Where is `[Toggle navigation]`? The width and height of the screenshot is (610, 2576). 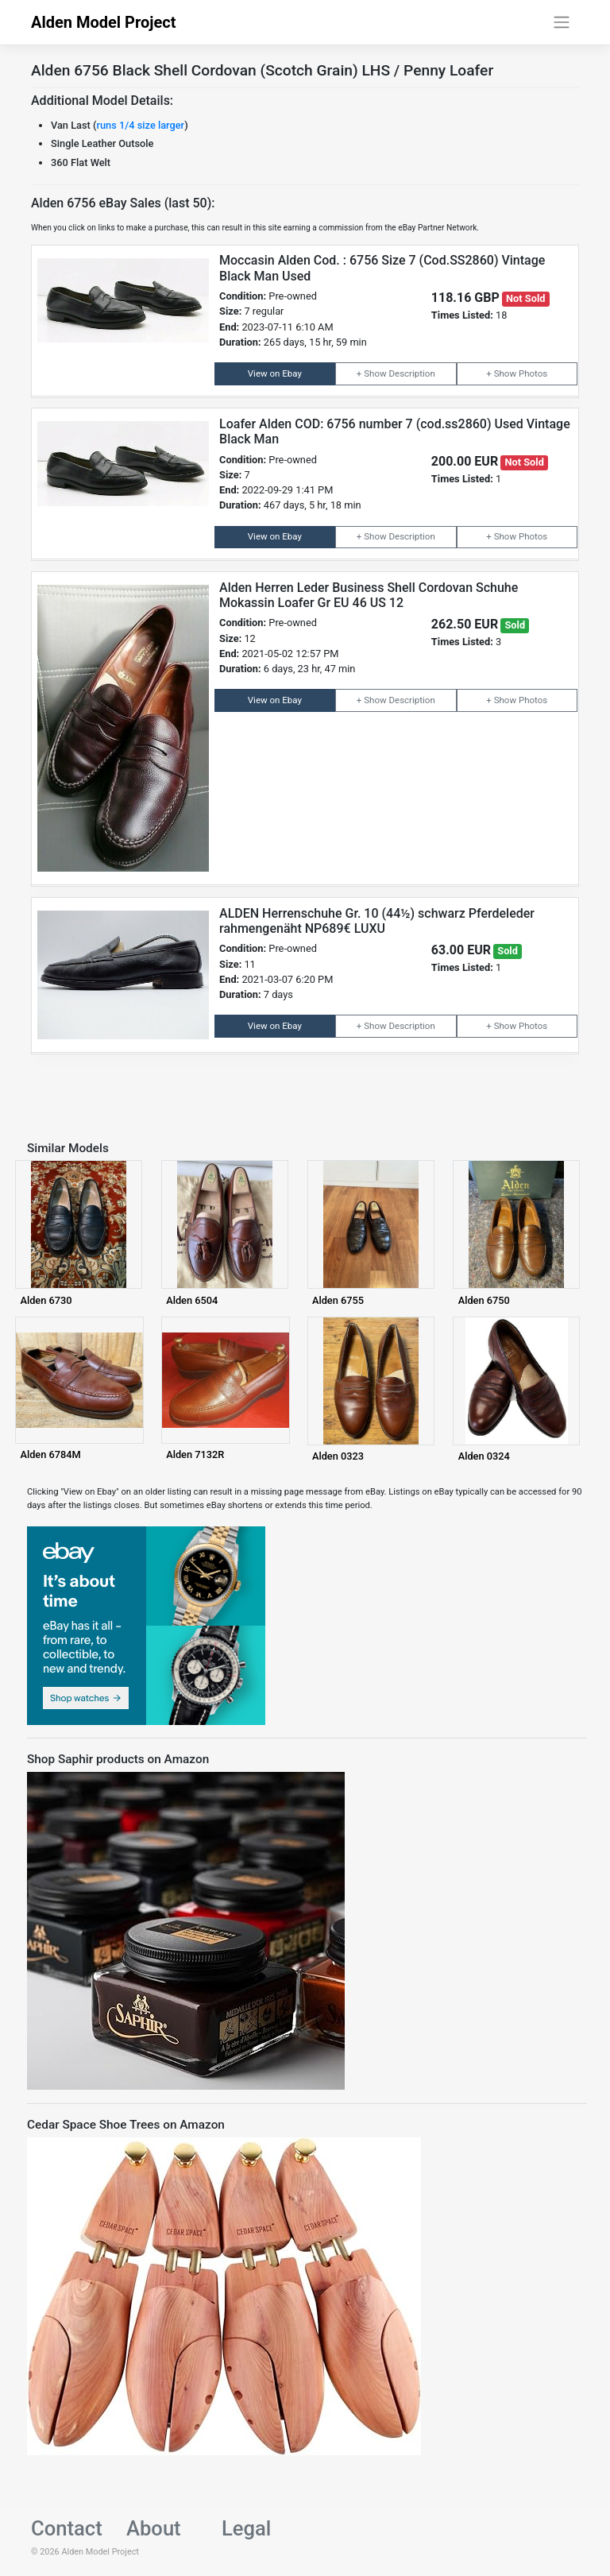 [Toggle navigation] is located at coordinates (562, 22).